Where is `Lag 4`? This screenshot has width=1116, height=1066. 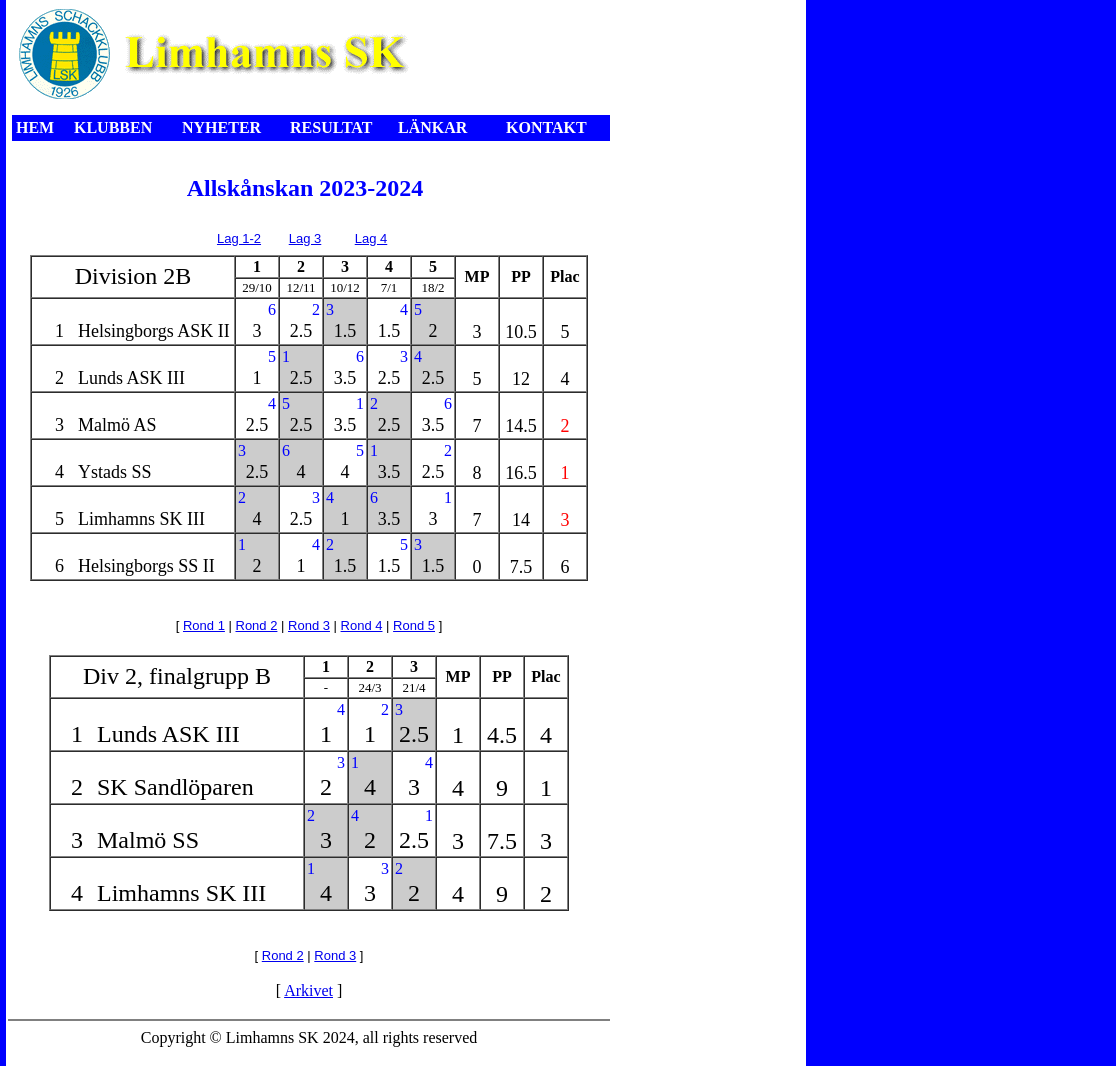 Lag 4 is located at coordinates (371, 238).